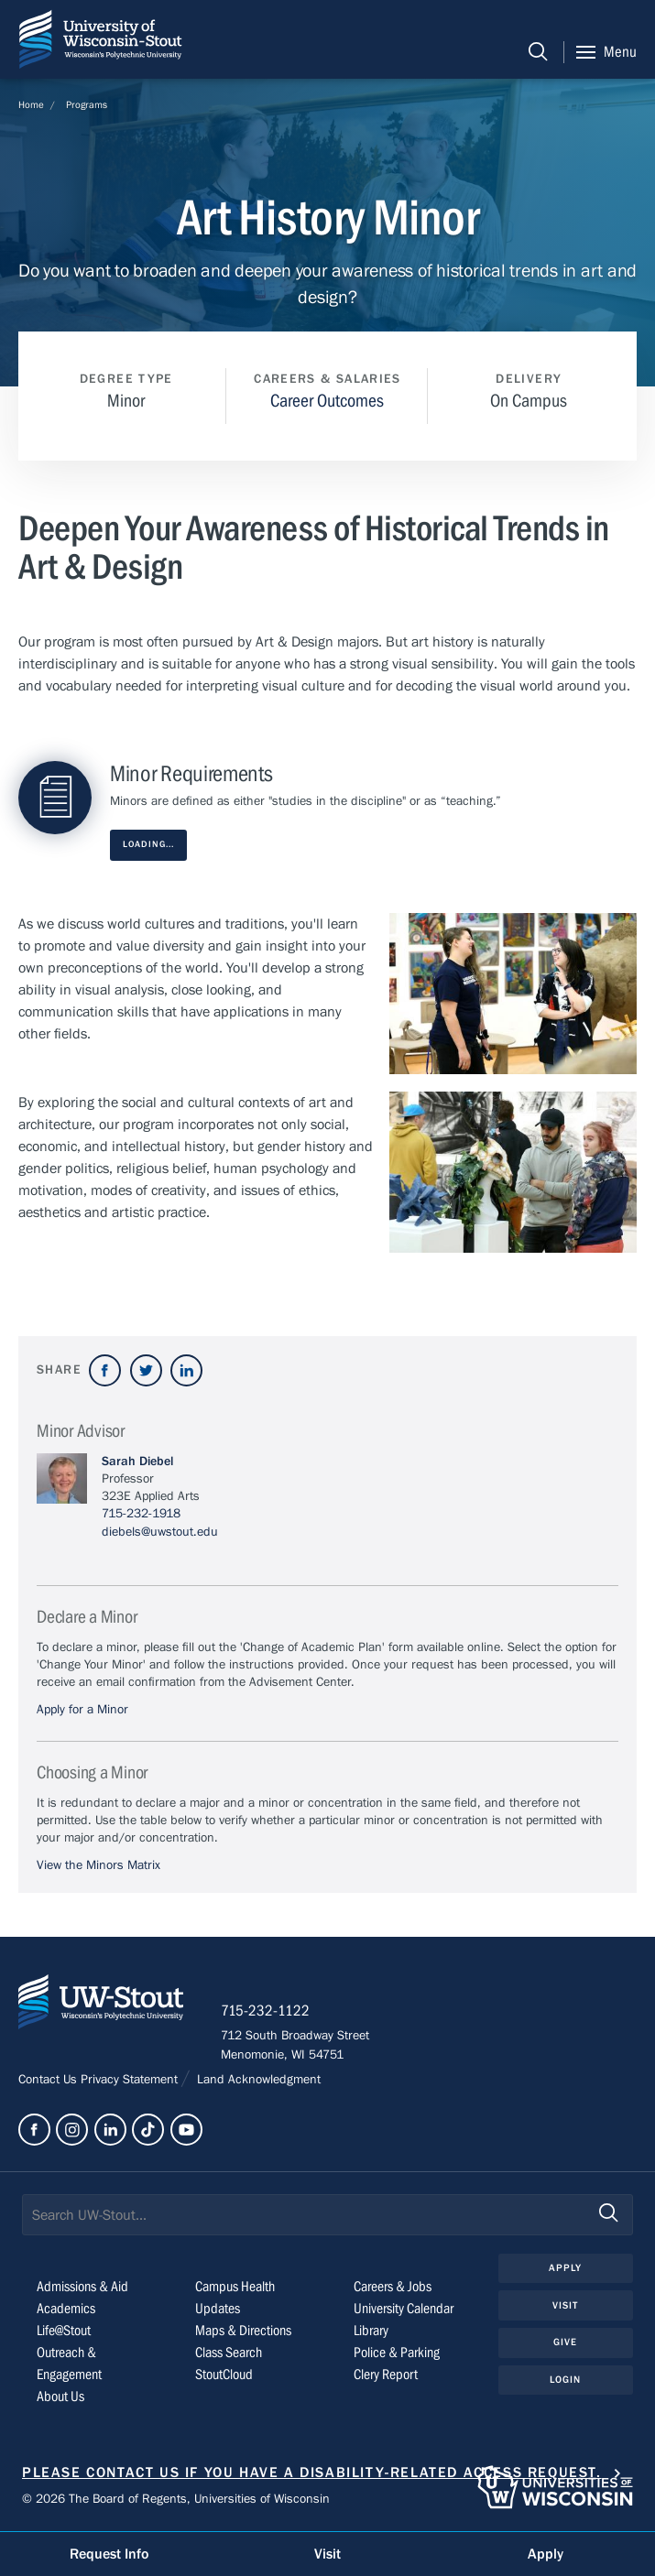 This screenshot has width=655, height=2576. What do you see at coordinates (327, 400) in the screenshot?
I see `Career Outcomes` at bounding box center [327, 400].